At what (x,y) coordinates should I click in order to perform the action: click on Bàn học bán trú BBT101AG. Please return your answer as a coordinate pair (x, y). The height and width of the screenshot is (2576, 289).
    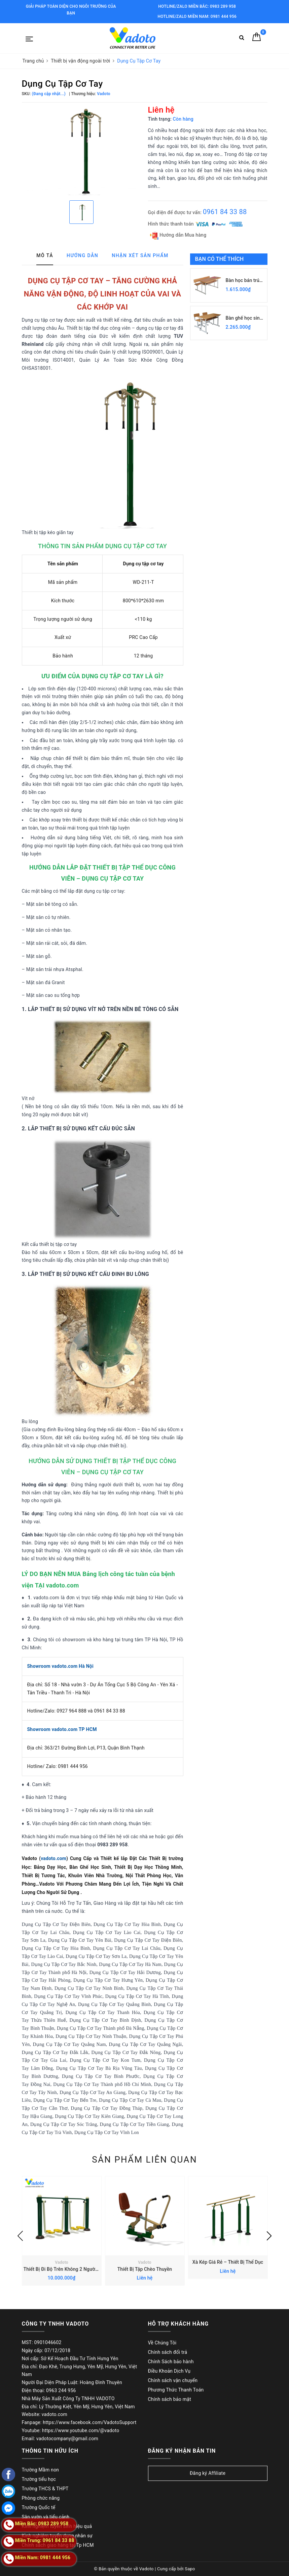
    Looking at the image, I should click on (242, 281).